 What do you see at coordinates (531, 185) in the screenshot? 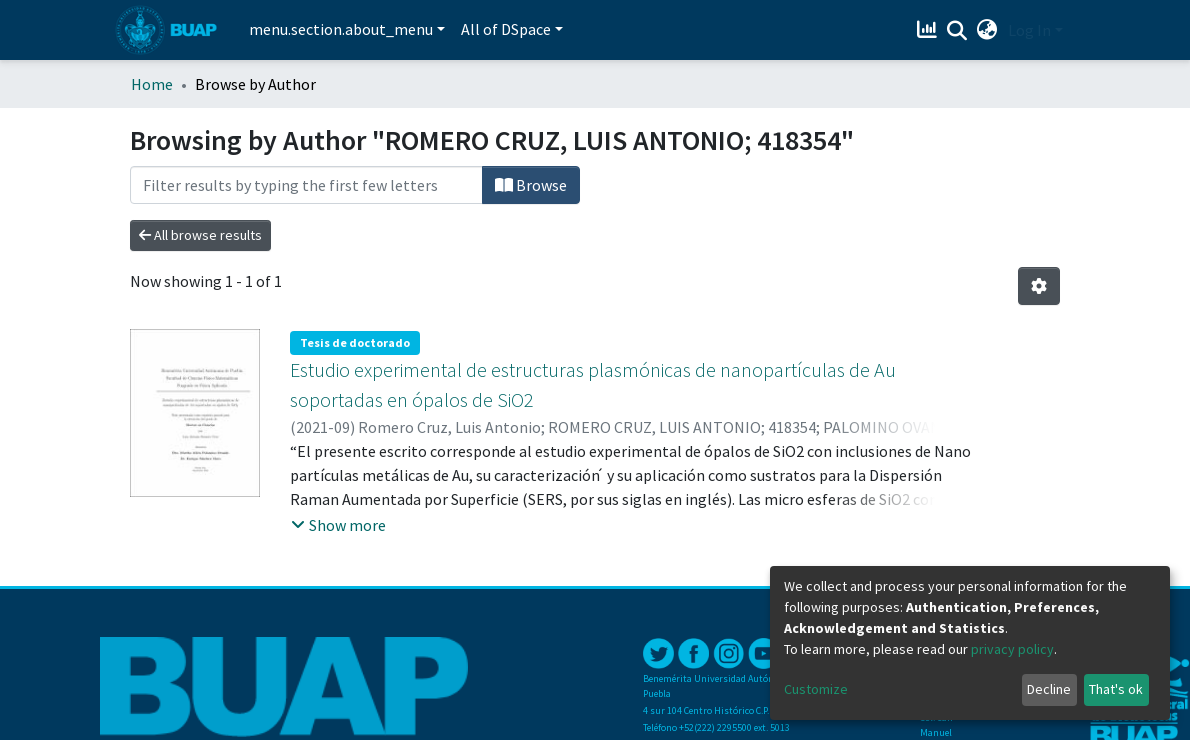
I see `Browse` at bounding box center [531, 185].